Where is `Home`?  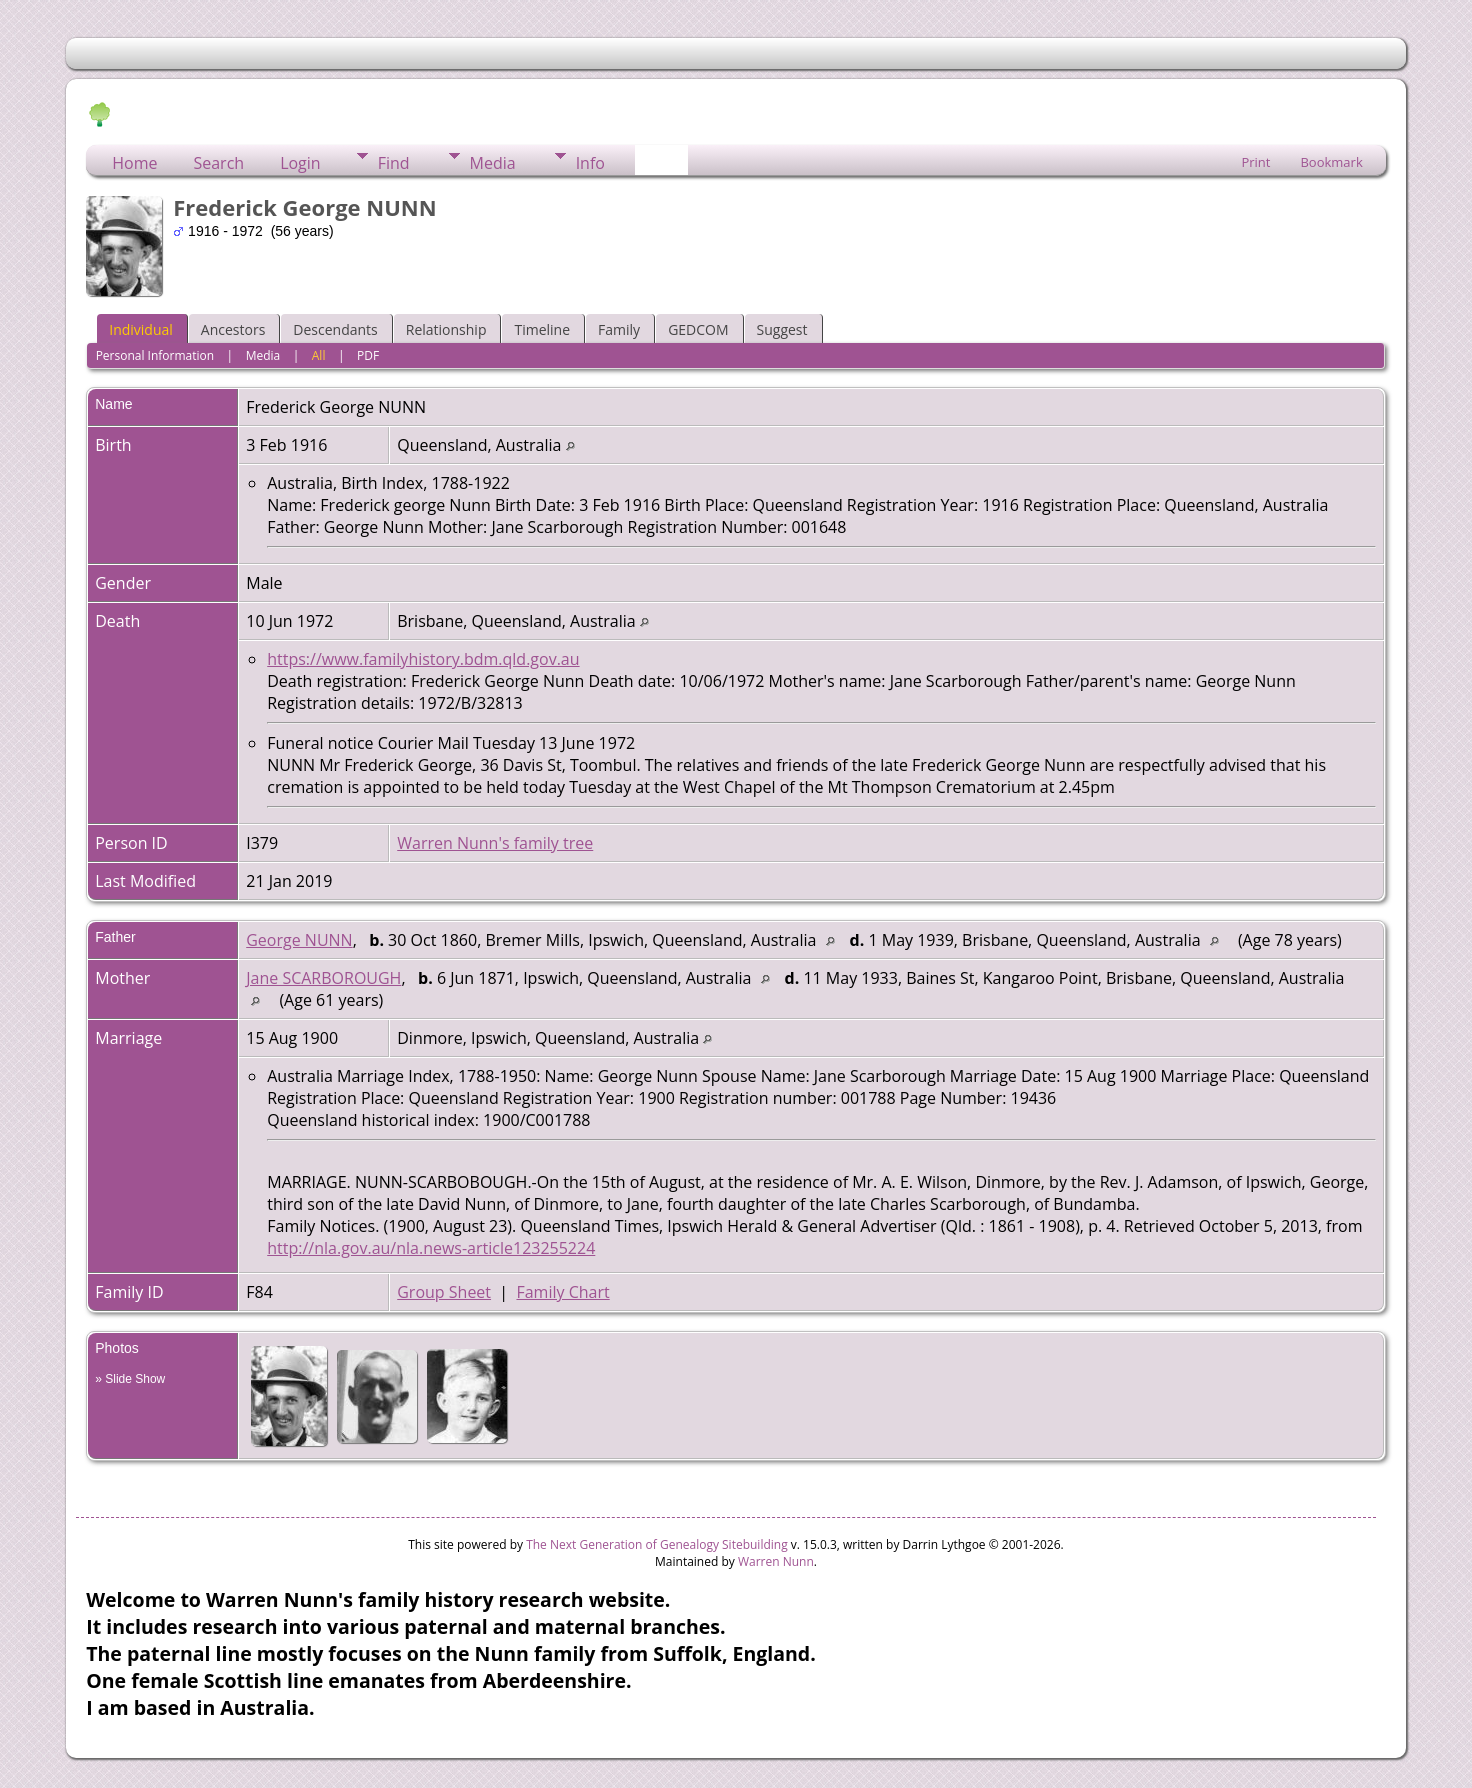
Home is located at coordinates (134, 163).